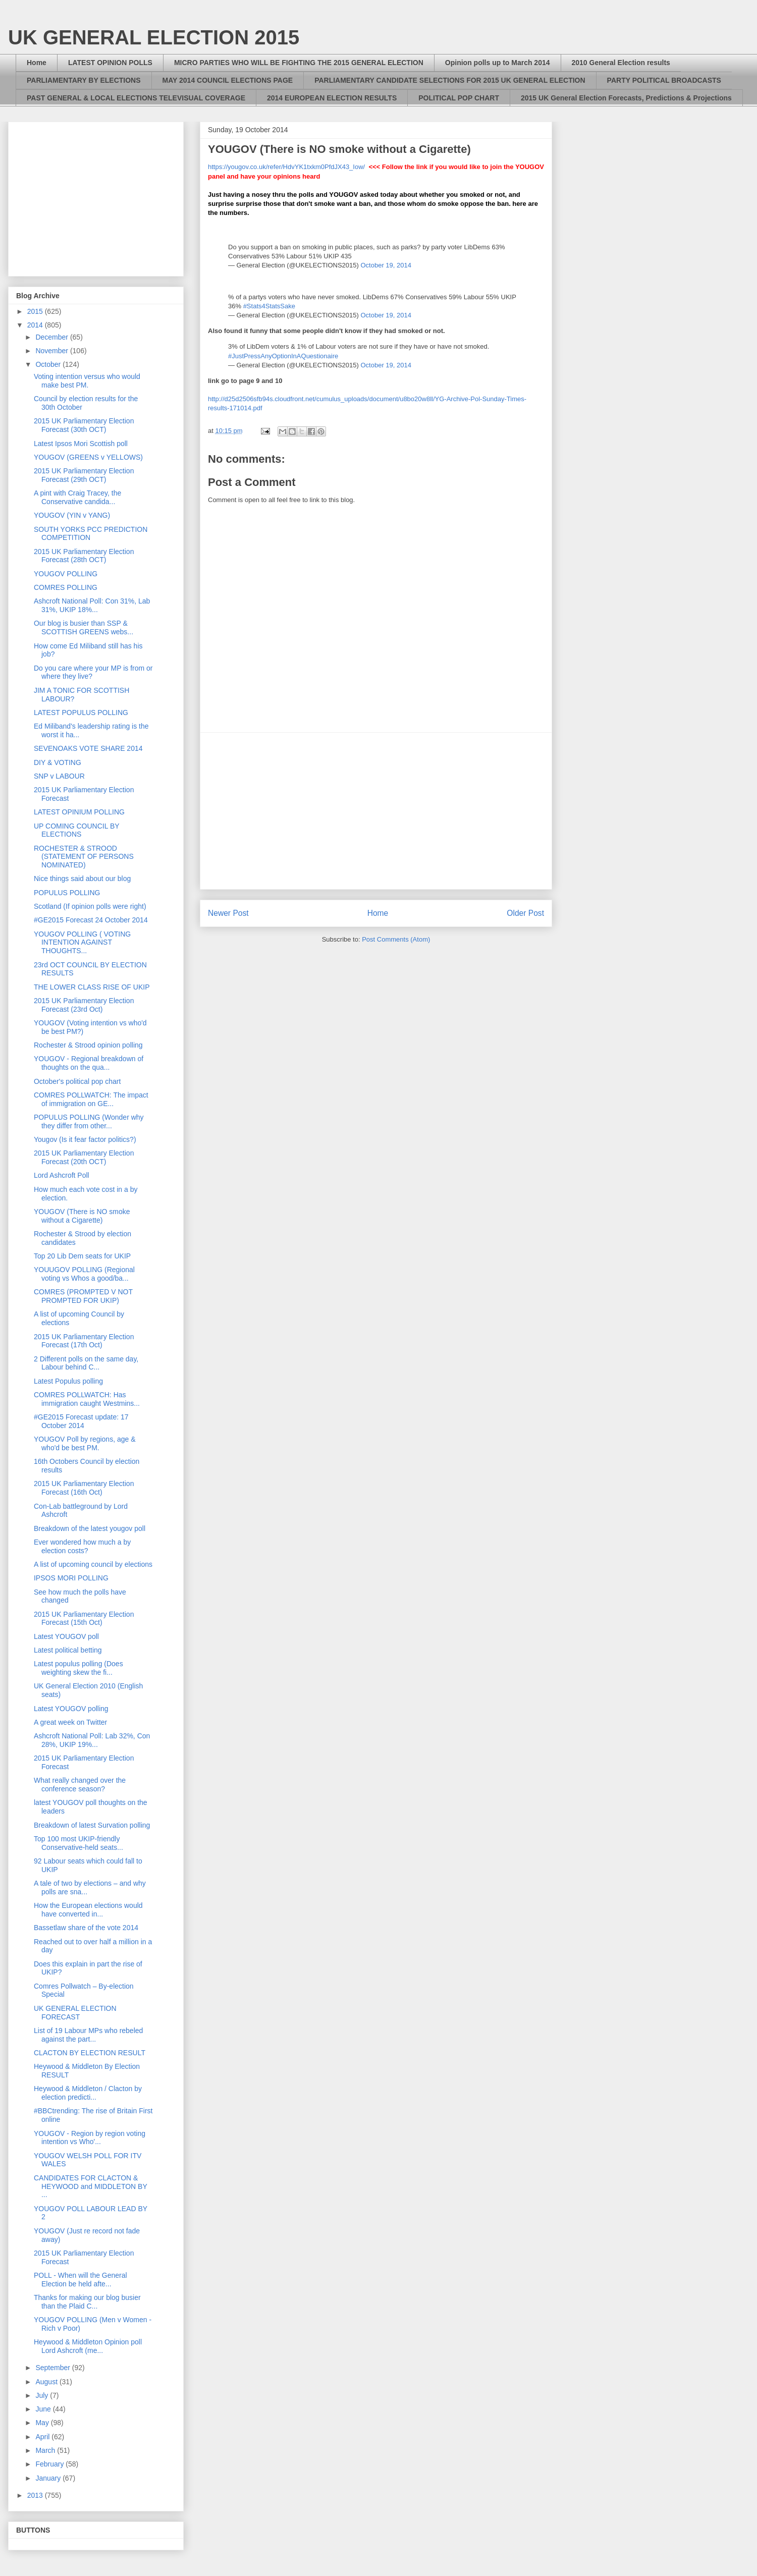 This screenshot has width=757, height=2576. What do you see at coordinates (65, 587) in the screenshot?
I see `COMRES POLLING` at bounding box center [65, 587].